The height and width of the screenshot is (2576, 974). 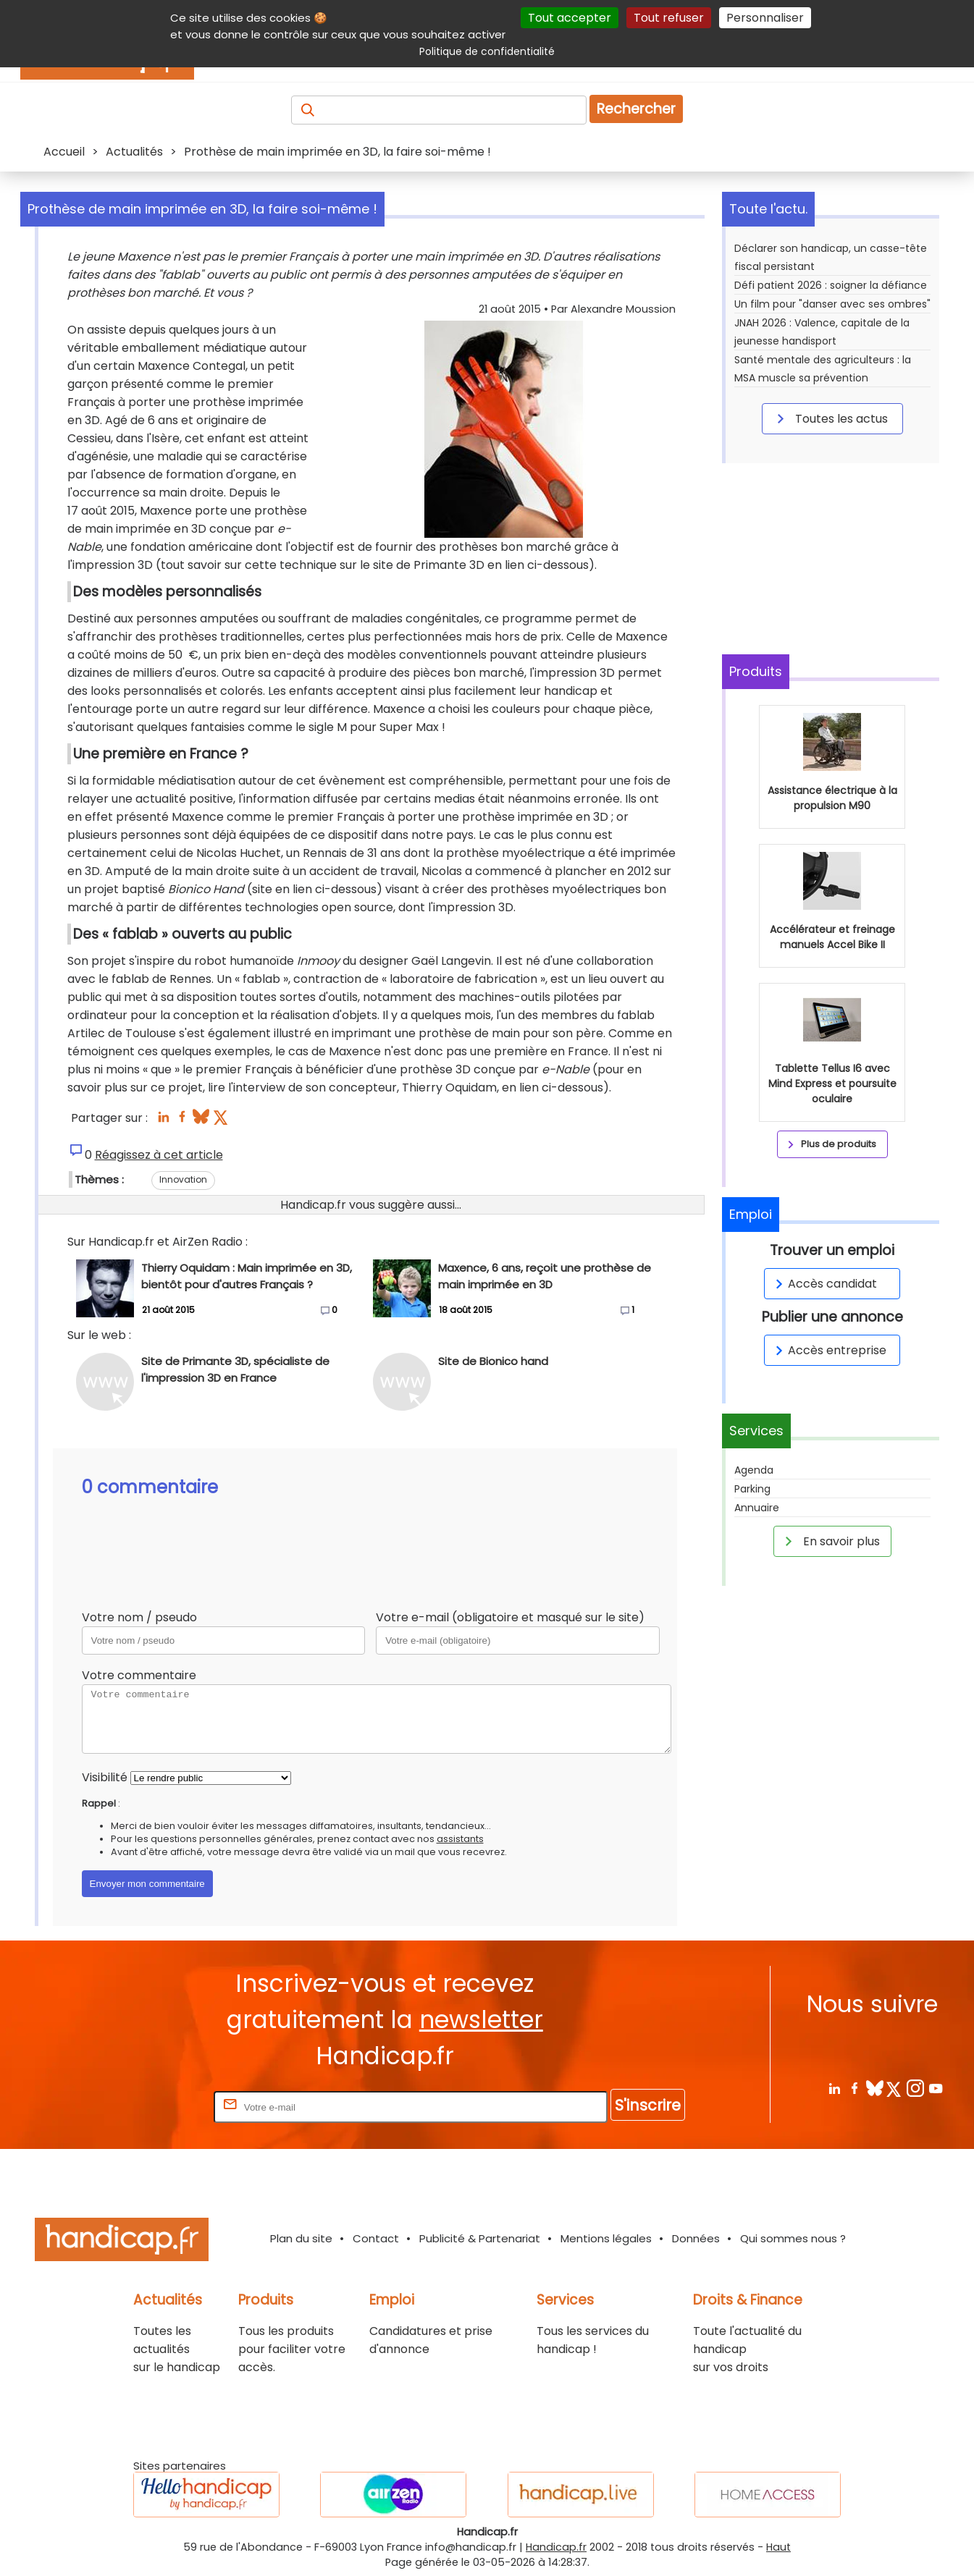 What do you see at coordinates (139, 1617) in the screenshot?
I see `Votre nom / pseudo` at bounding box center [139, 1617].